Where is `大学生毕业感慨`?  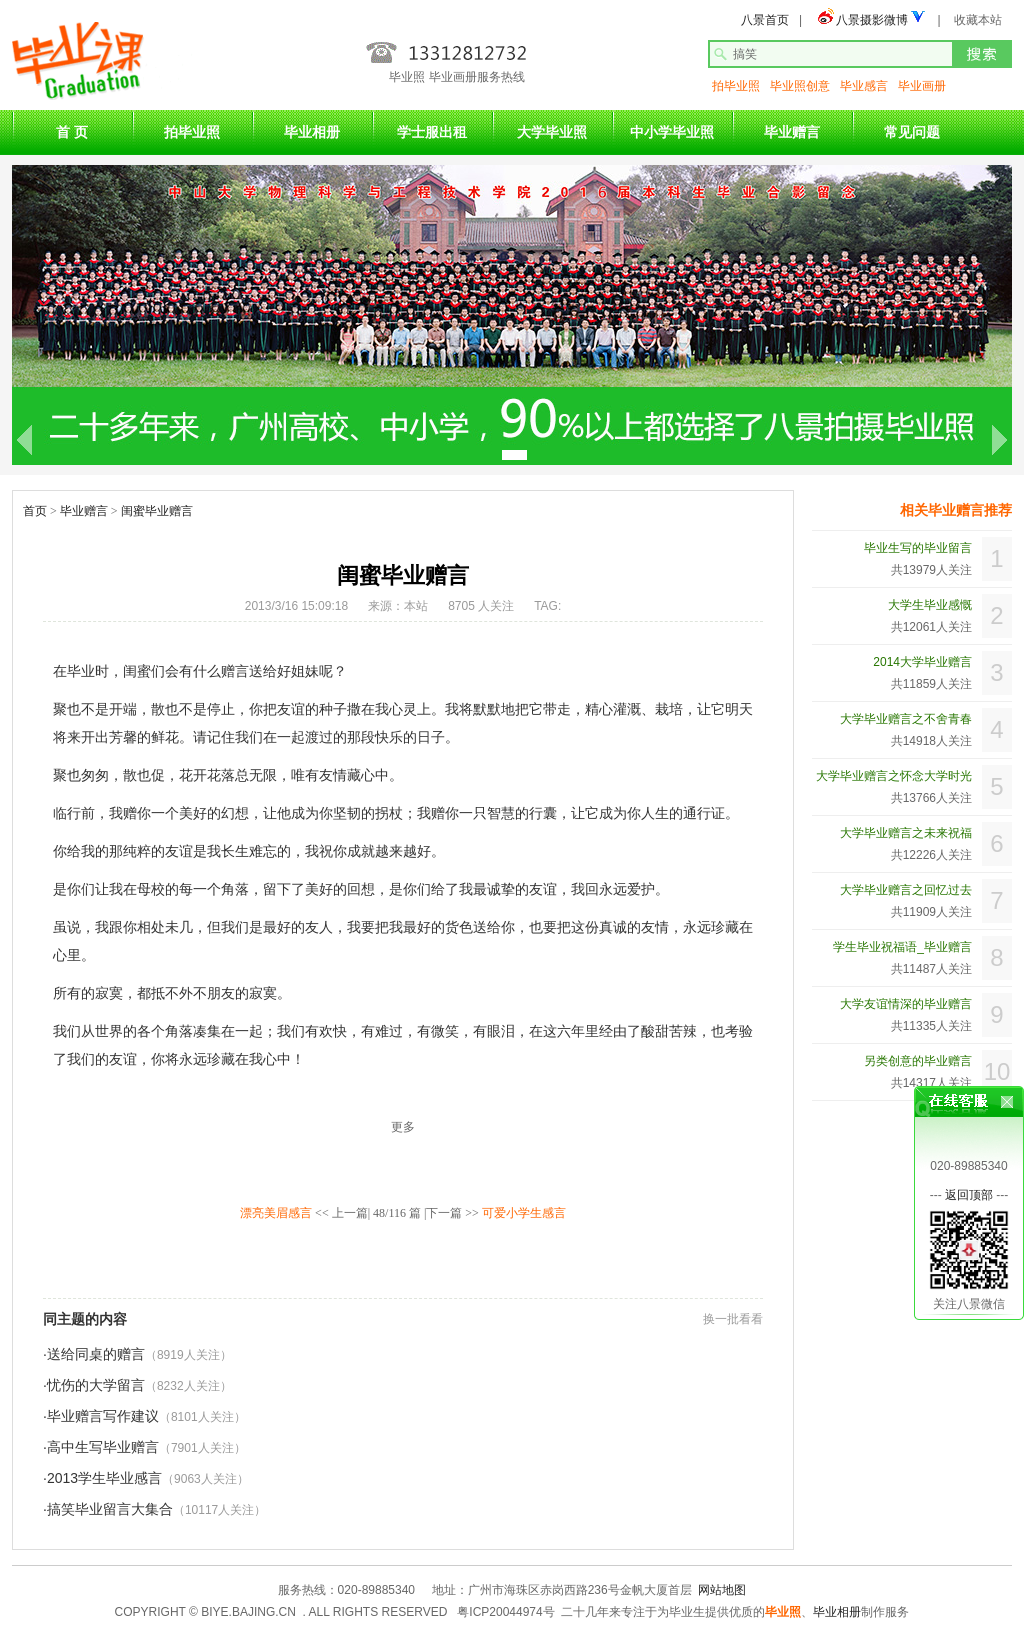 大学生毕业感慨 is located at coordinates (930, 605).